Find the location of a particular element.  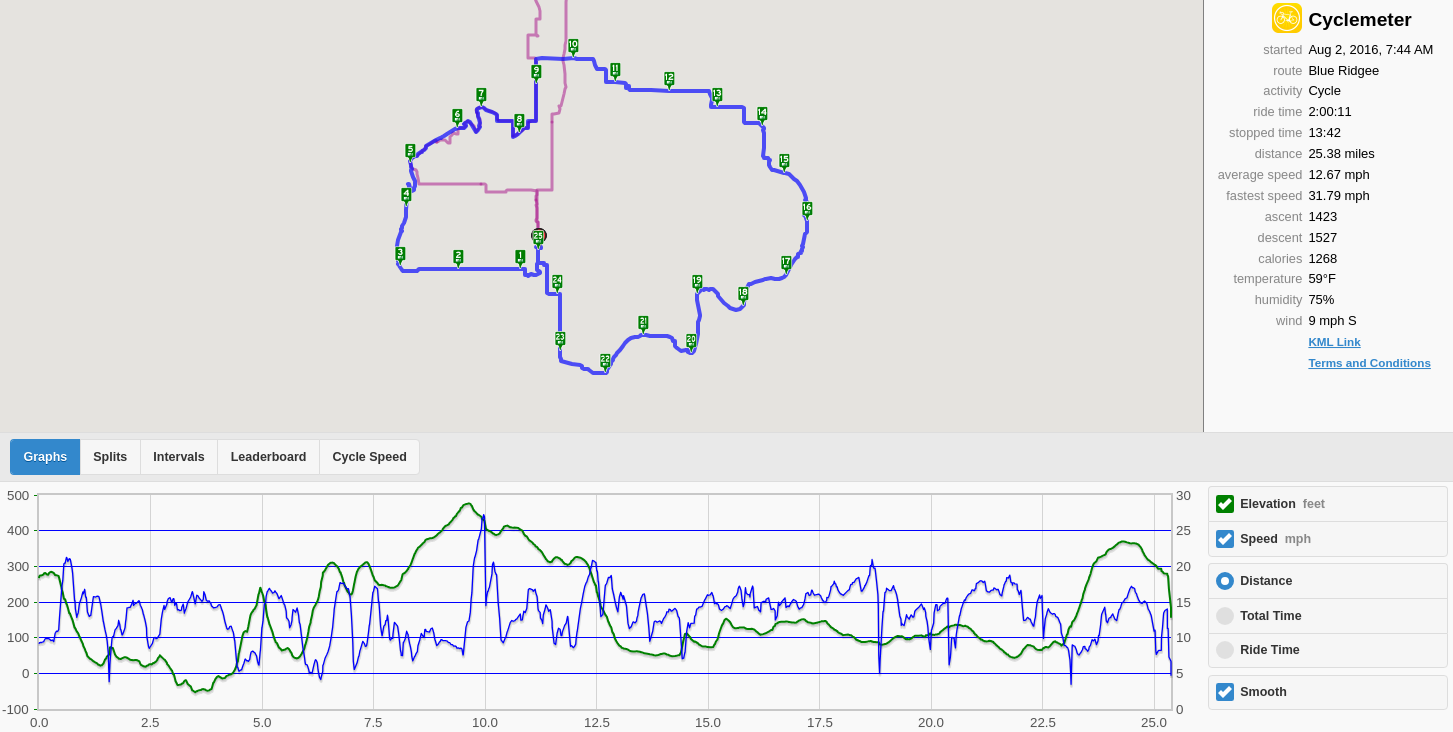

Ride Time is located at coordinates (1270, 650).